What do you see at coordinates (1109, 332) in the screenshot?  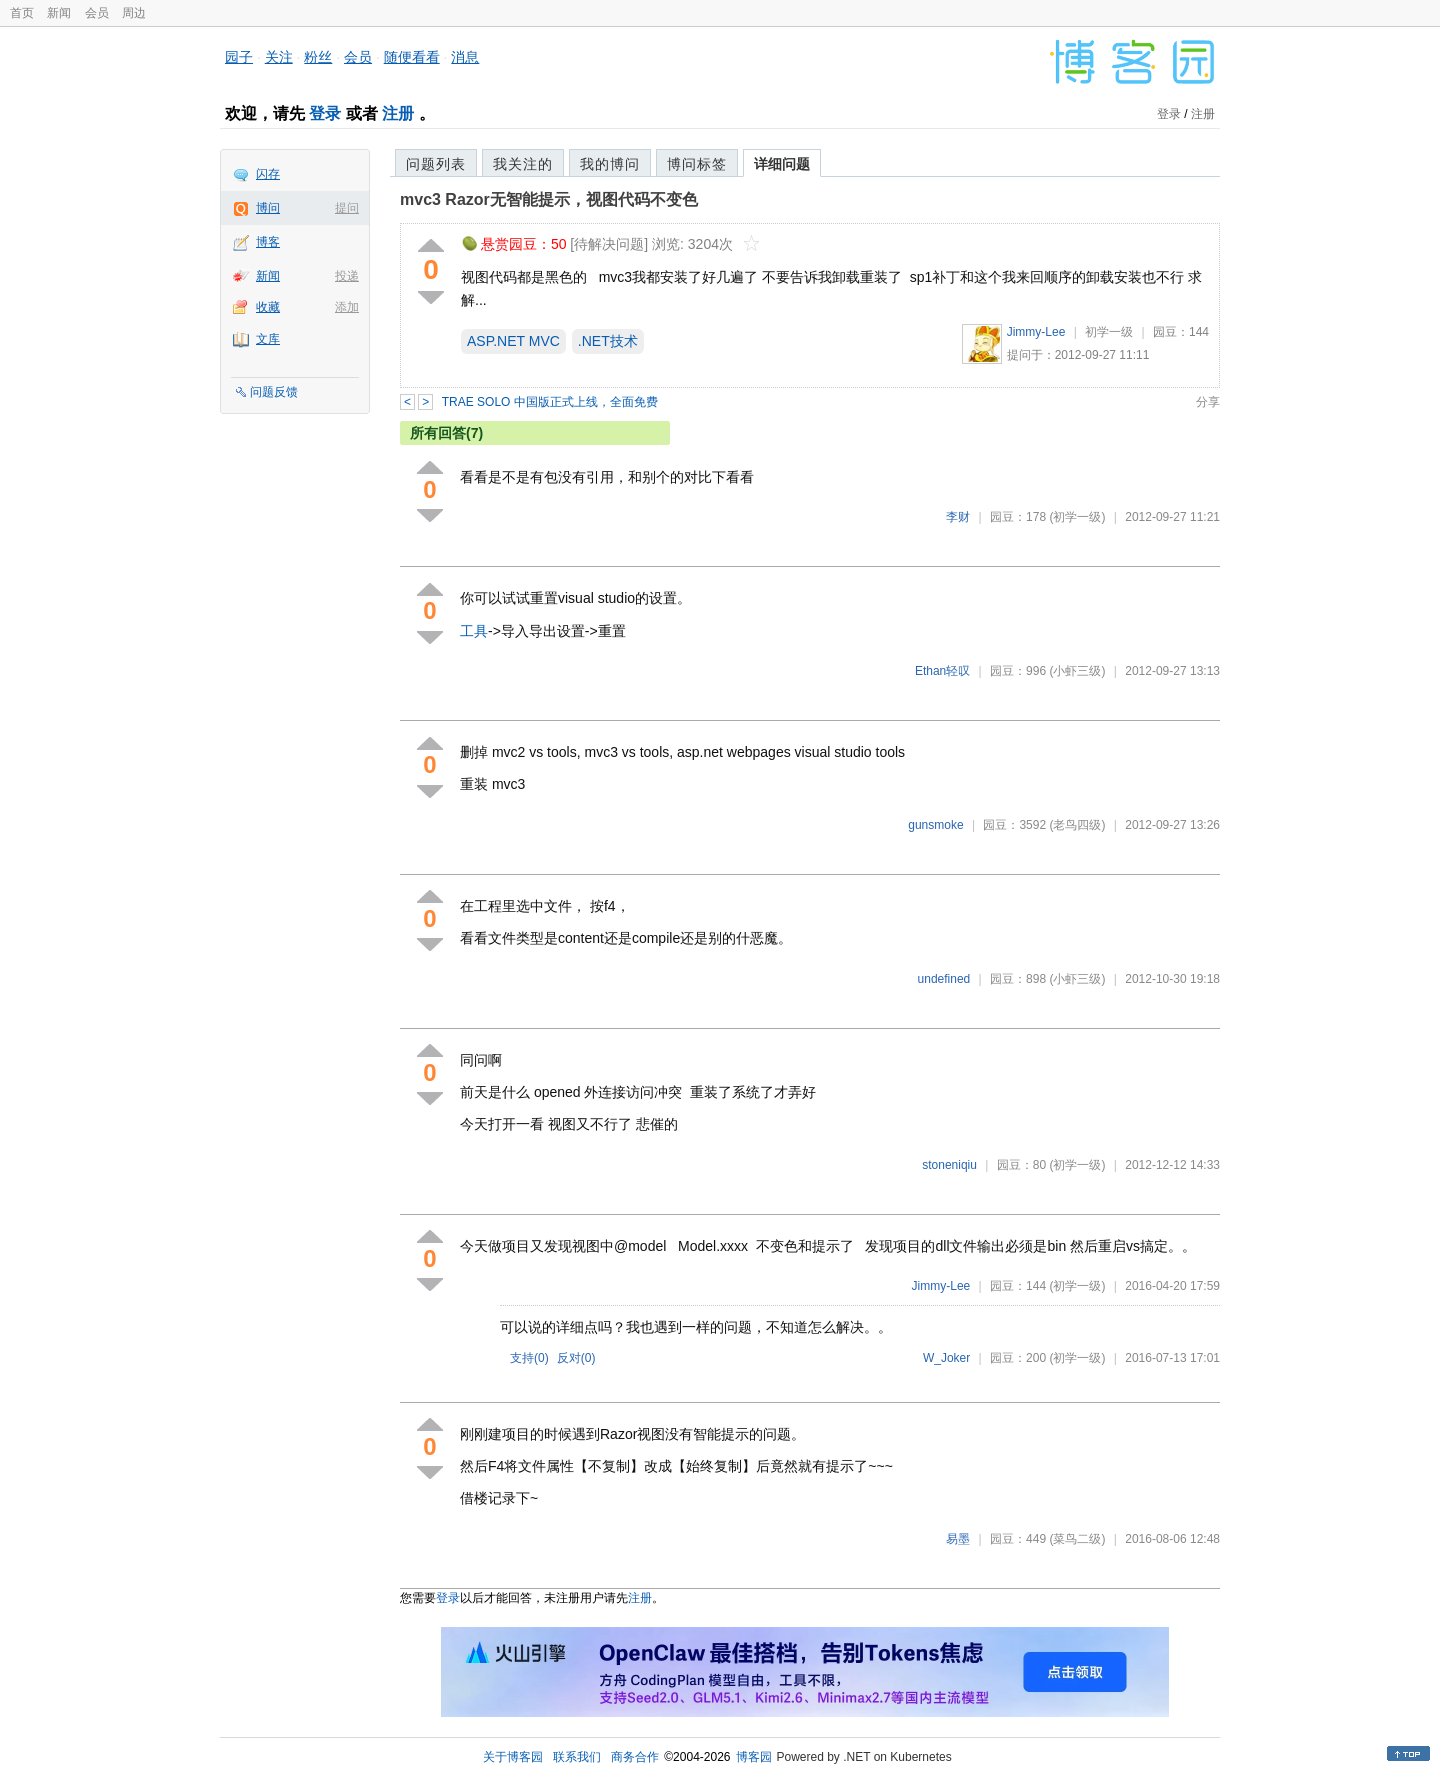 I see `初学一级` at bounding box center [1109, 332].